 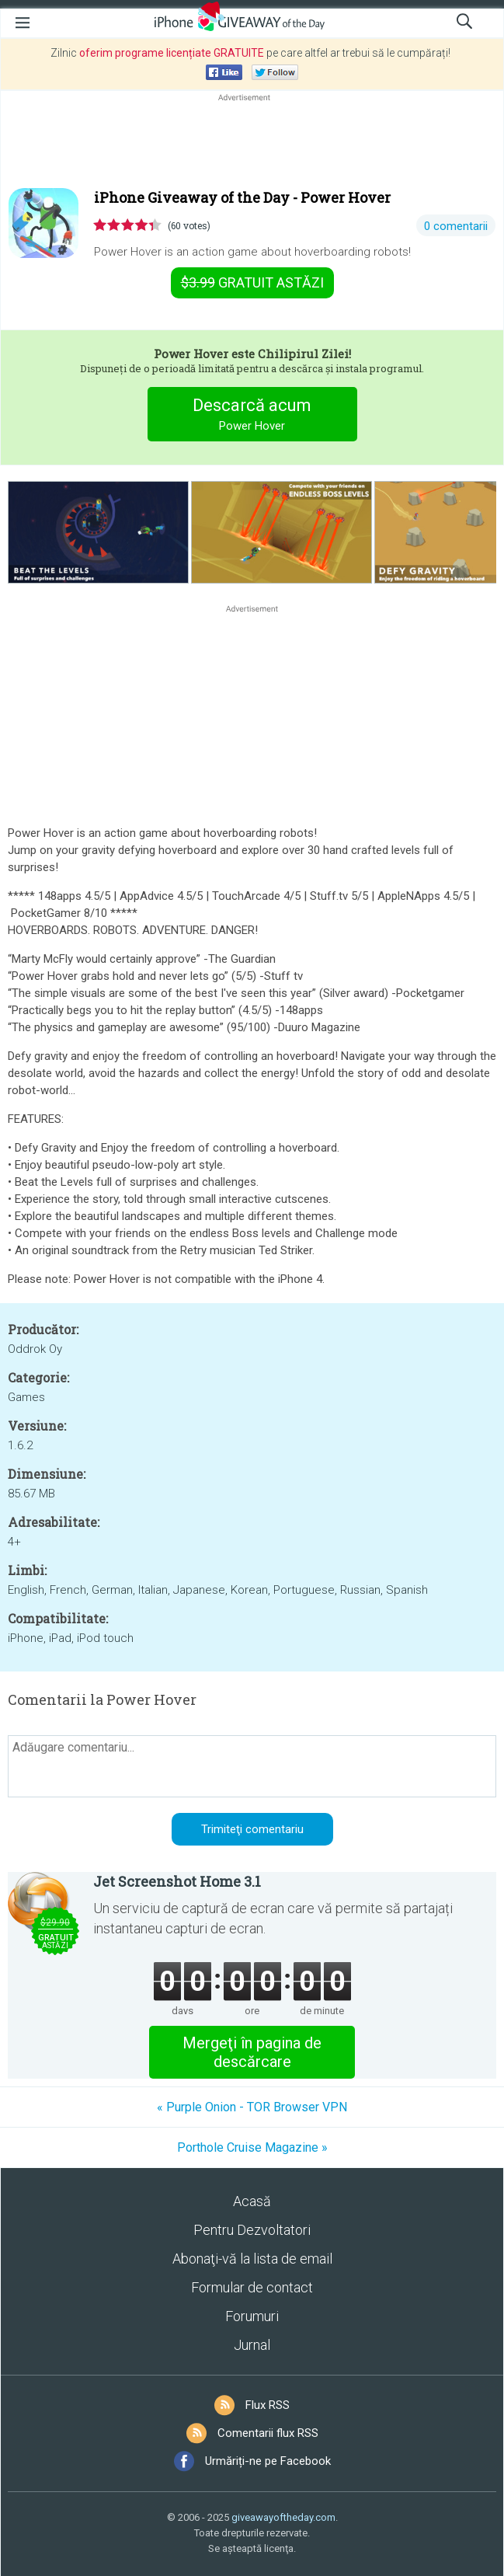 What do you see at coordinates (252, 2201) in the screenshot?
I see `Acasă` at bounding box center [252, 2201].